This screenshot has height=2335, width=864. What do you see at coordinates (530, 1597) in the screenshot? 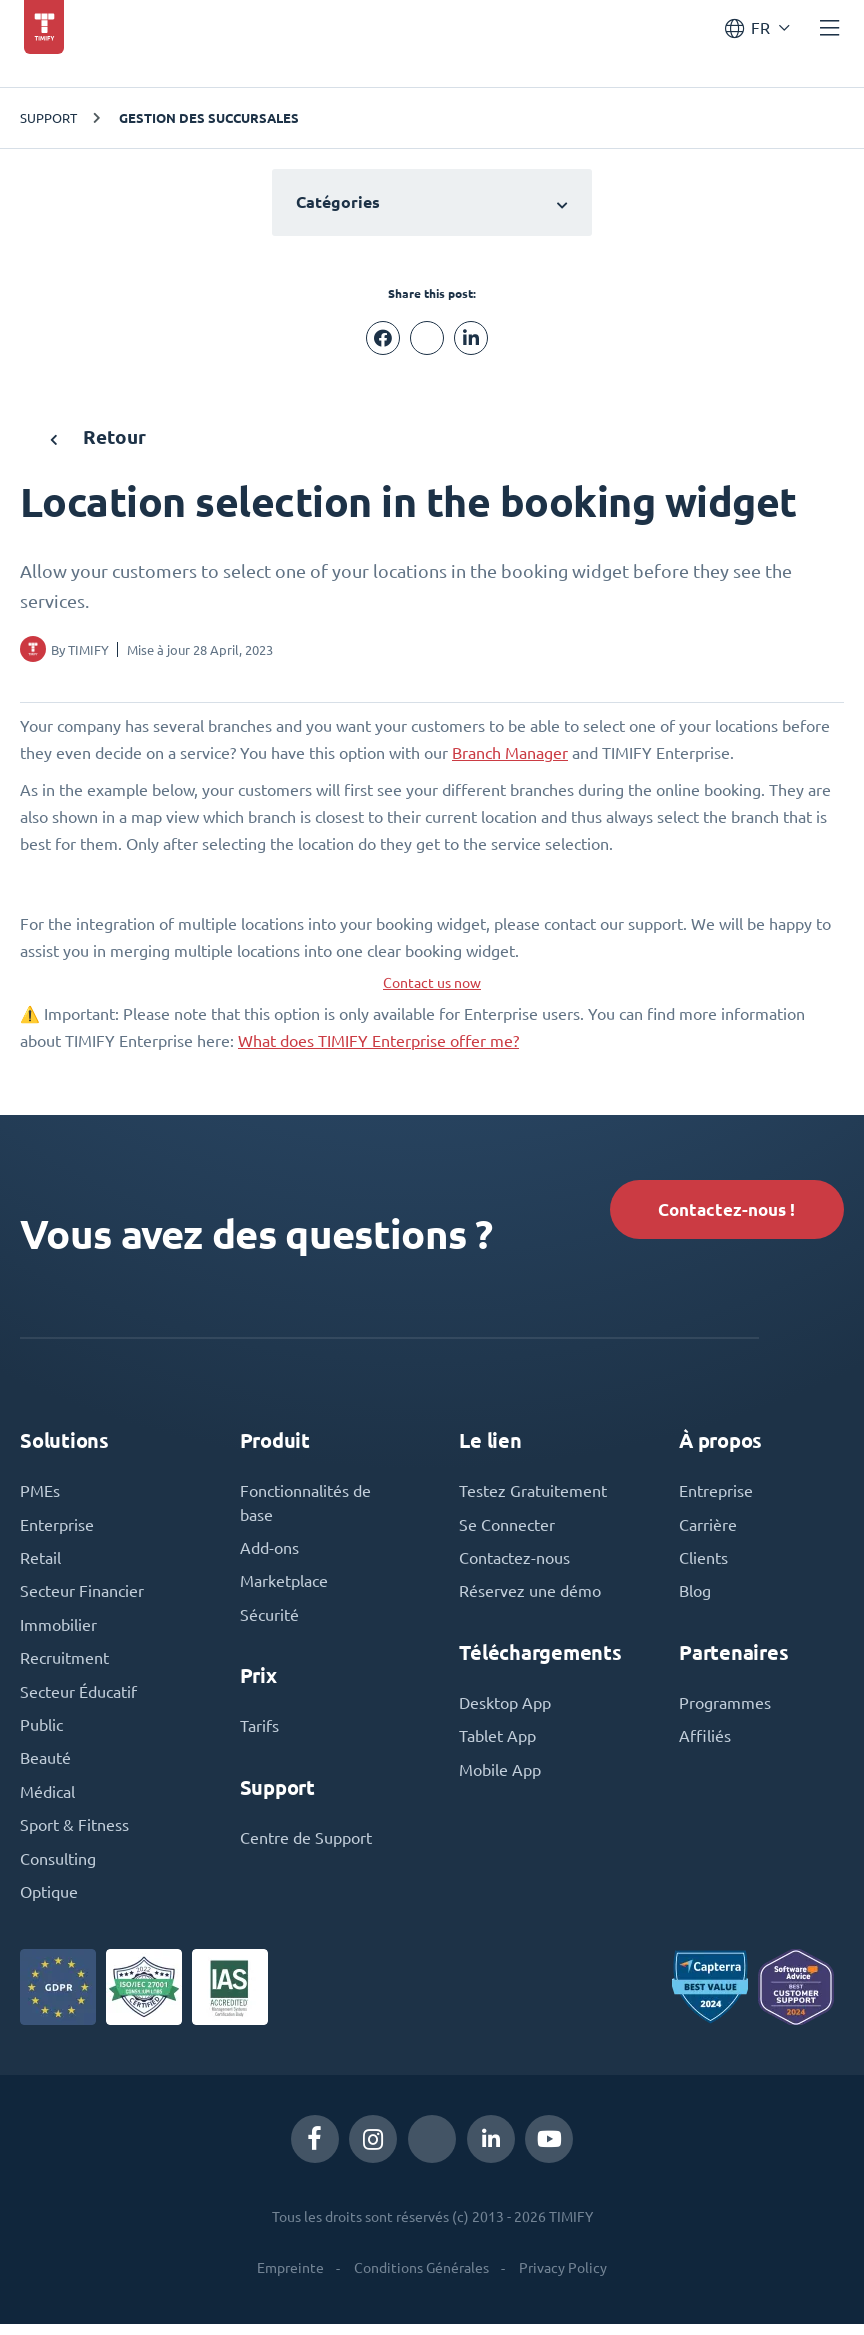
I see `Réservez une démo` at bounding box center [530, 1597].